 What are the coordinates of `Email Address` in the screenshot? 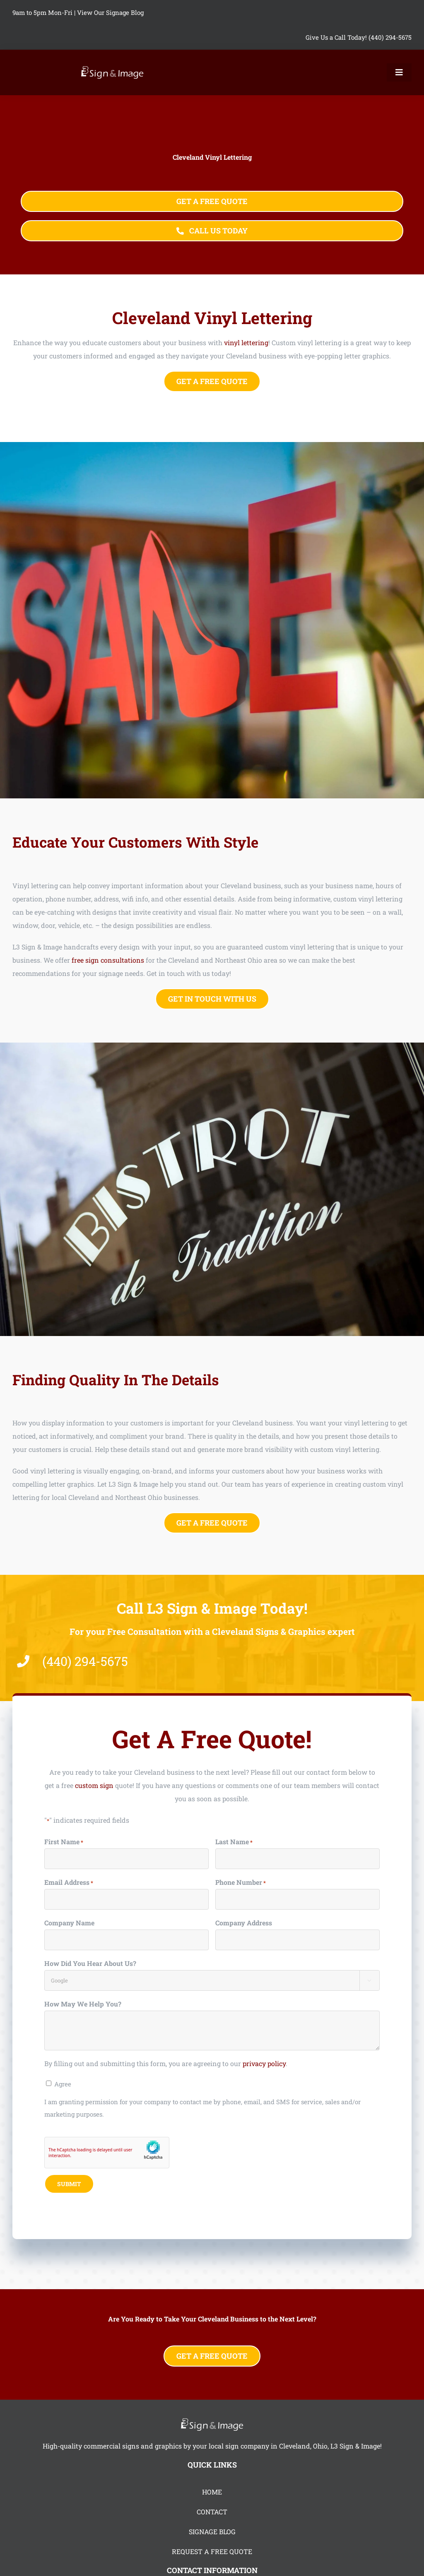 It's located at (68, 1882).